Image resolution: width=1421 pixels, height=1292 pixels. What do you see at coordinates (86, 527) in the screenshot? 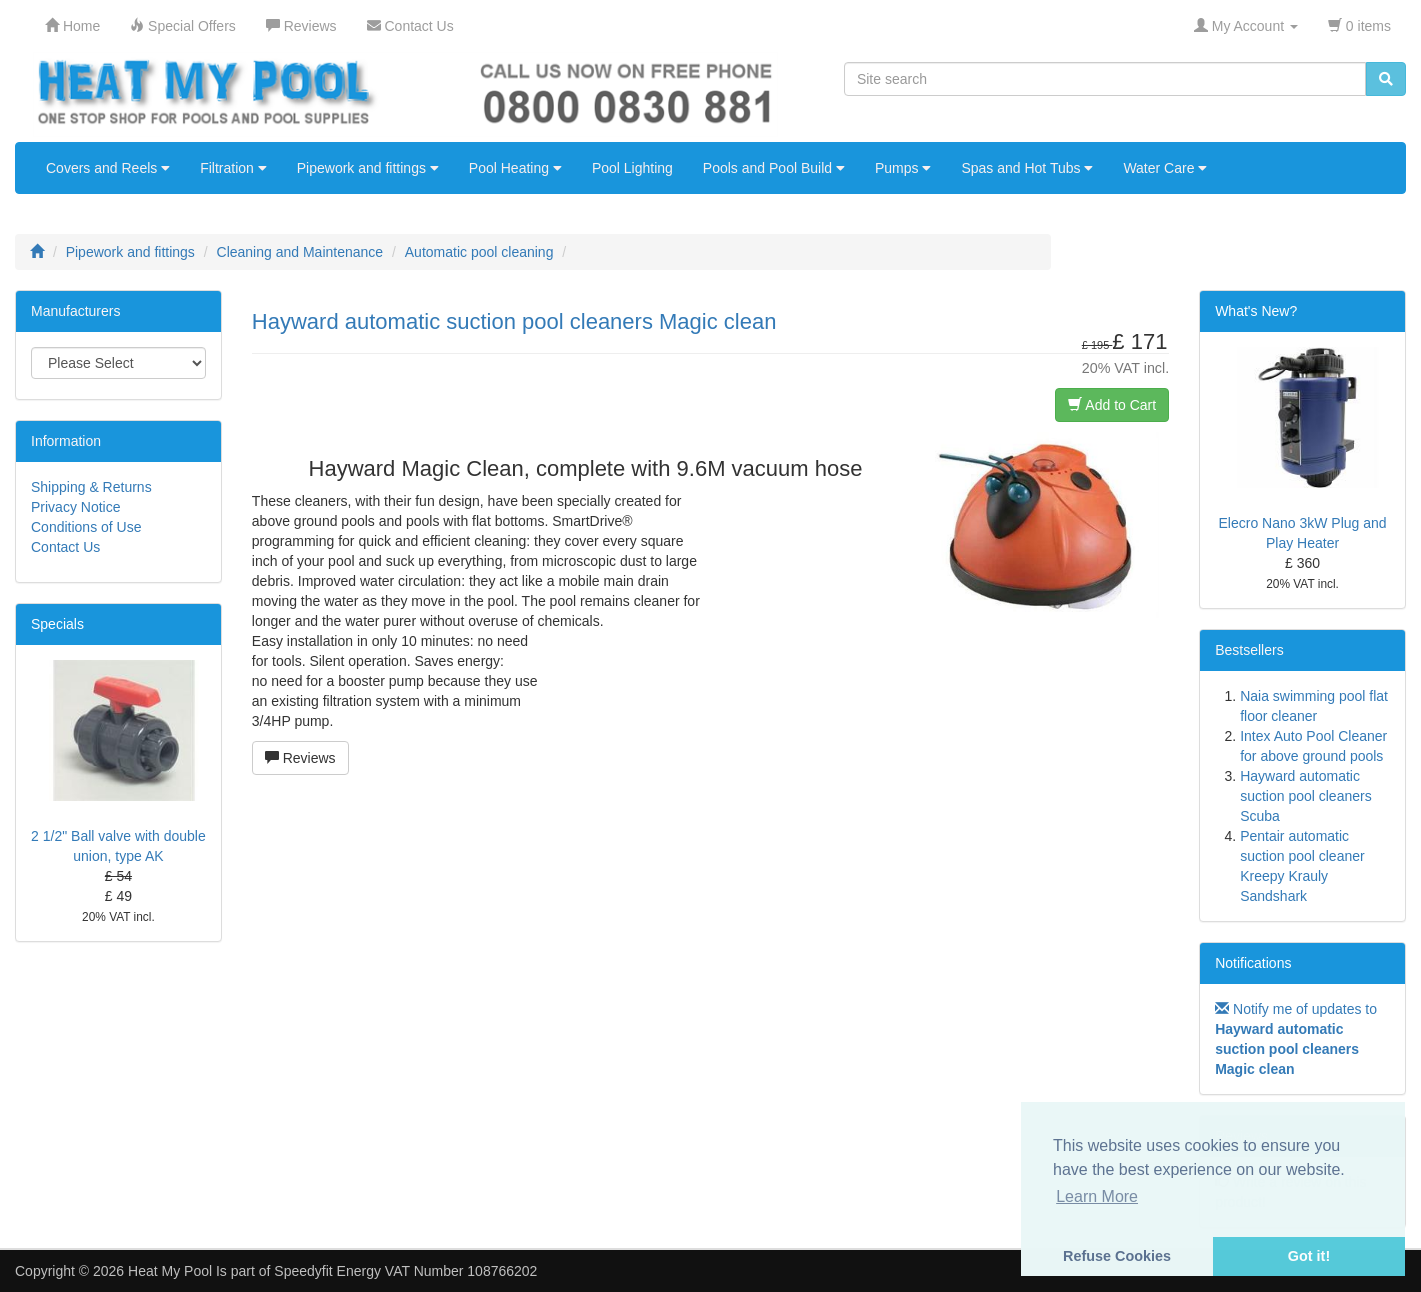
I see `Conditions of Use` at bounding box center [86, 527].